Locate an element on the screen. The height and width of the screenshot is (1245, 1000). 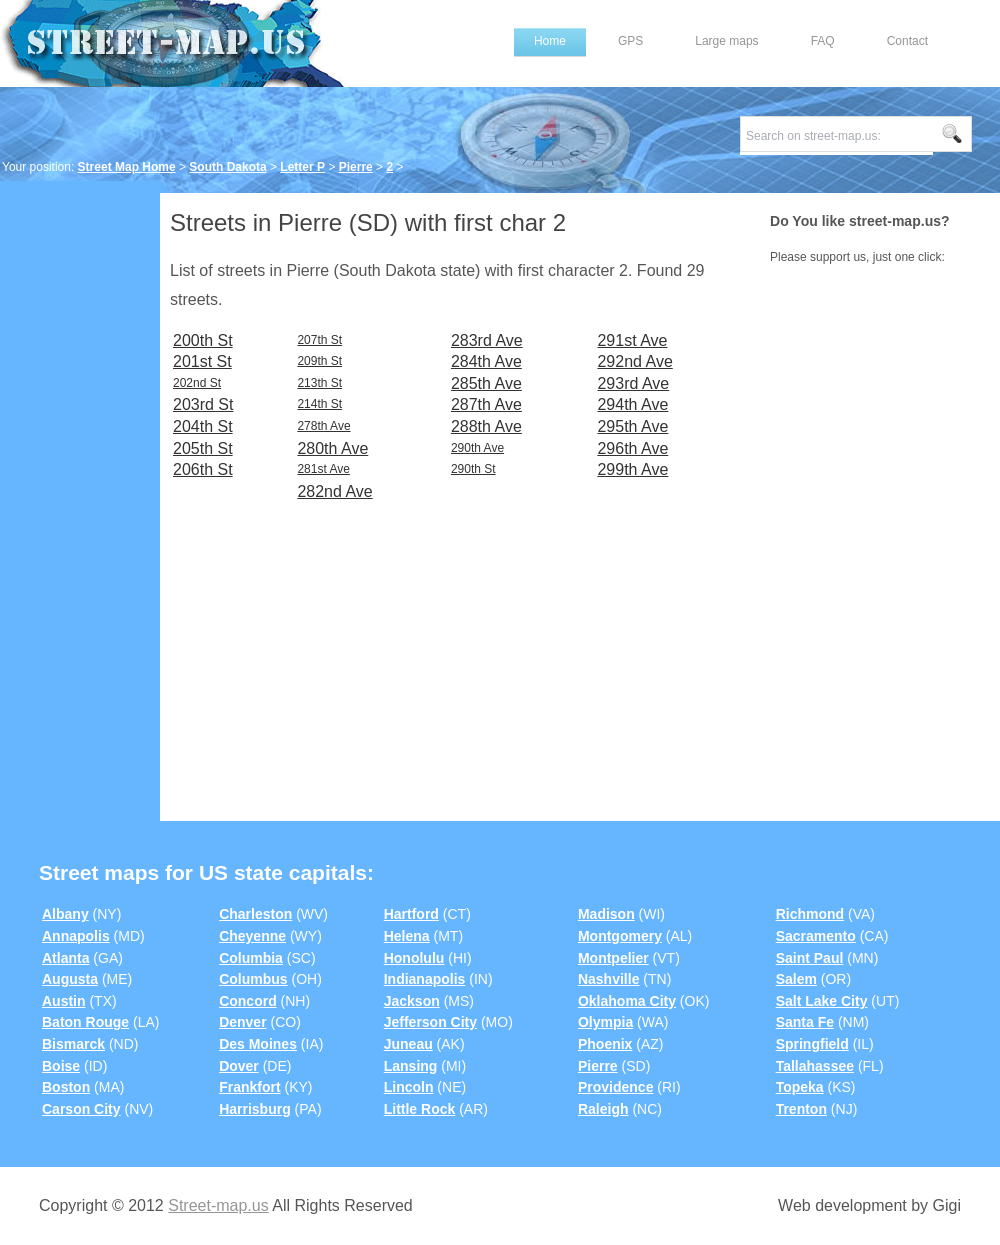
Santa Fe is located at coordinates (805, 1022).